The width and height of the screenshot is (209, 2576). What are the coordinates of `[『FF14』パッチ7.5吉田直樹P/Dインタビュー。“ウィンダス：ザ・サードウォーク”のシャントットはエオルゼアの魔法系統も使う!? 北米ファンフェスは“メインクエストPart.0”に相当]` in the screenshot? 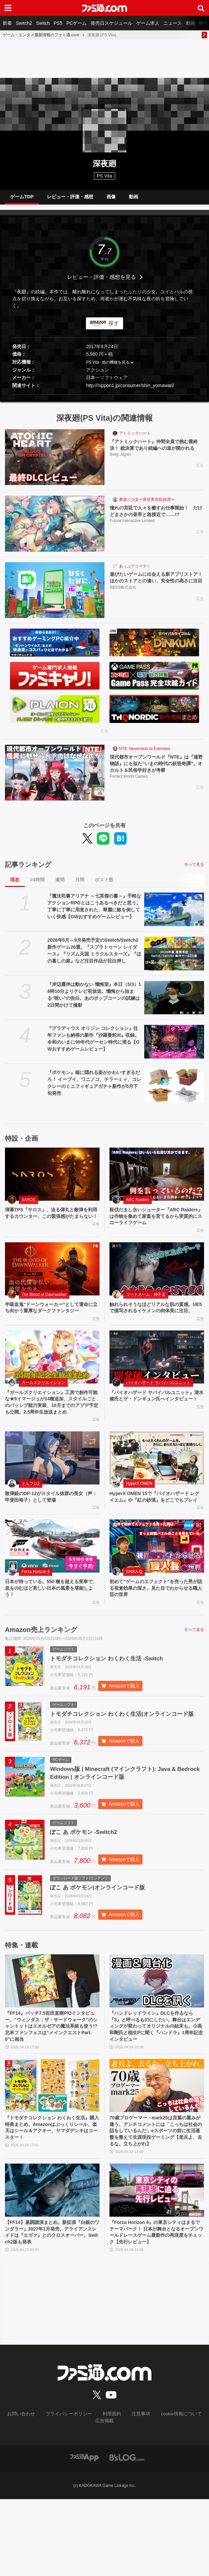 It's located at (52, 2039).